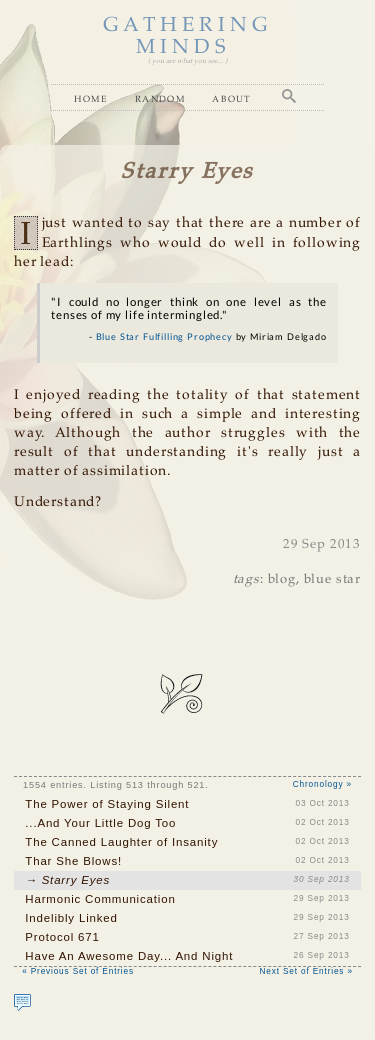 The image size is (375, 1040). What do you see at coordinates (164, 336) in the screenshot?
I see `Blue Star Fulfilling Prophecy` at bounding box center [164, 336].